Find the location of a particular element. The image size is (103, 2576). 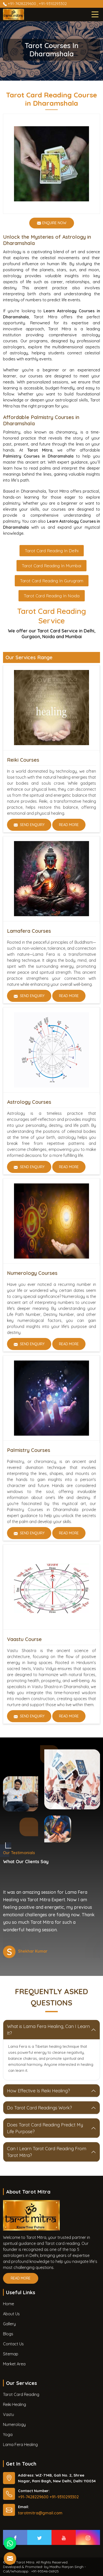

Tarot Card Reading is located at coordinates (21, 2394).